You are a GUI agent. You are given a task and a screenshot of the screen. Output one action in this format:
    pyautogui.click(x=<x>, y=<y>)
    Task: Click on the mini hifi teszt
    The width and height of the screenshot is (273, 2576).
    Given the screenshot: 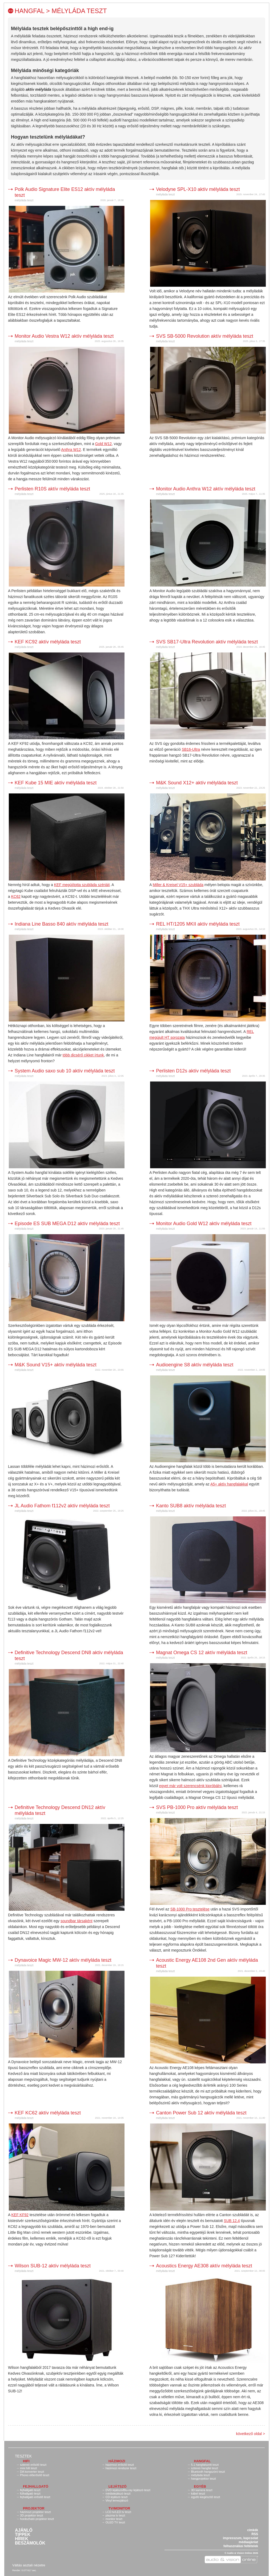 What is the action you would take?
    pyautogui.click(x=28, y=2468)
    